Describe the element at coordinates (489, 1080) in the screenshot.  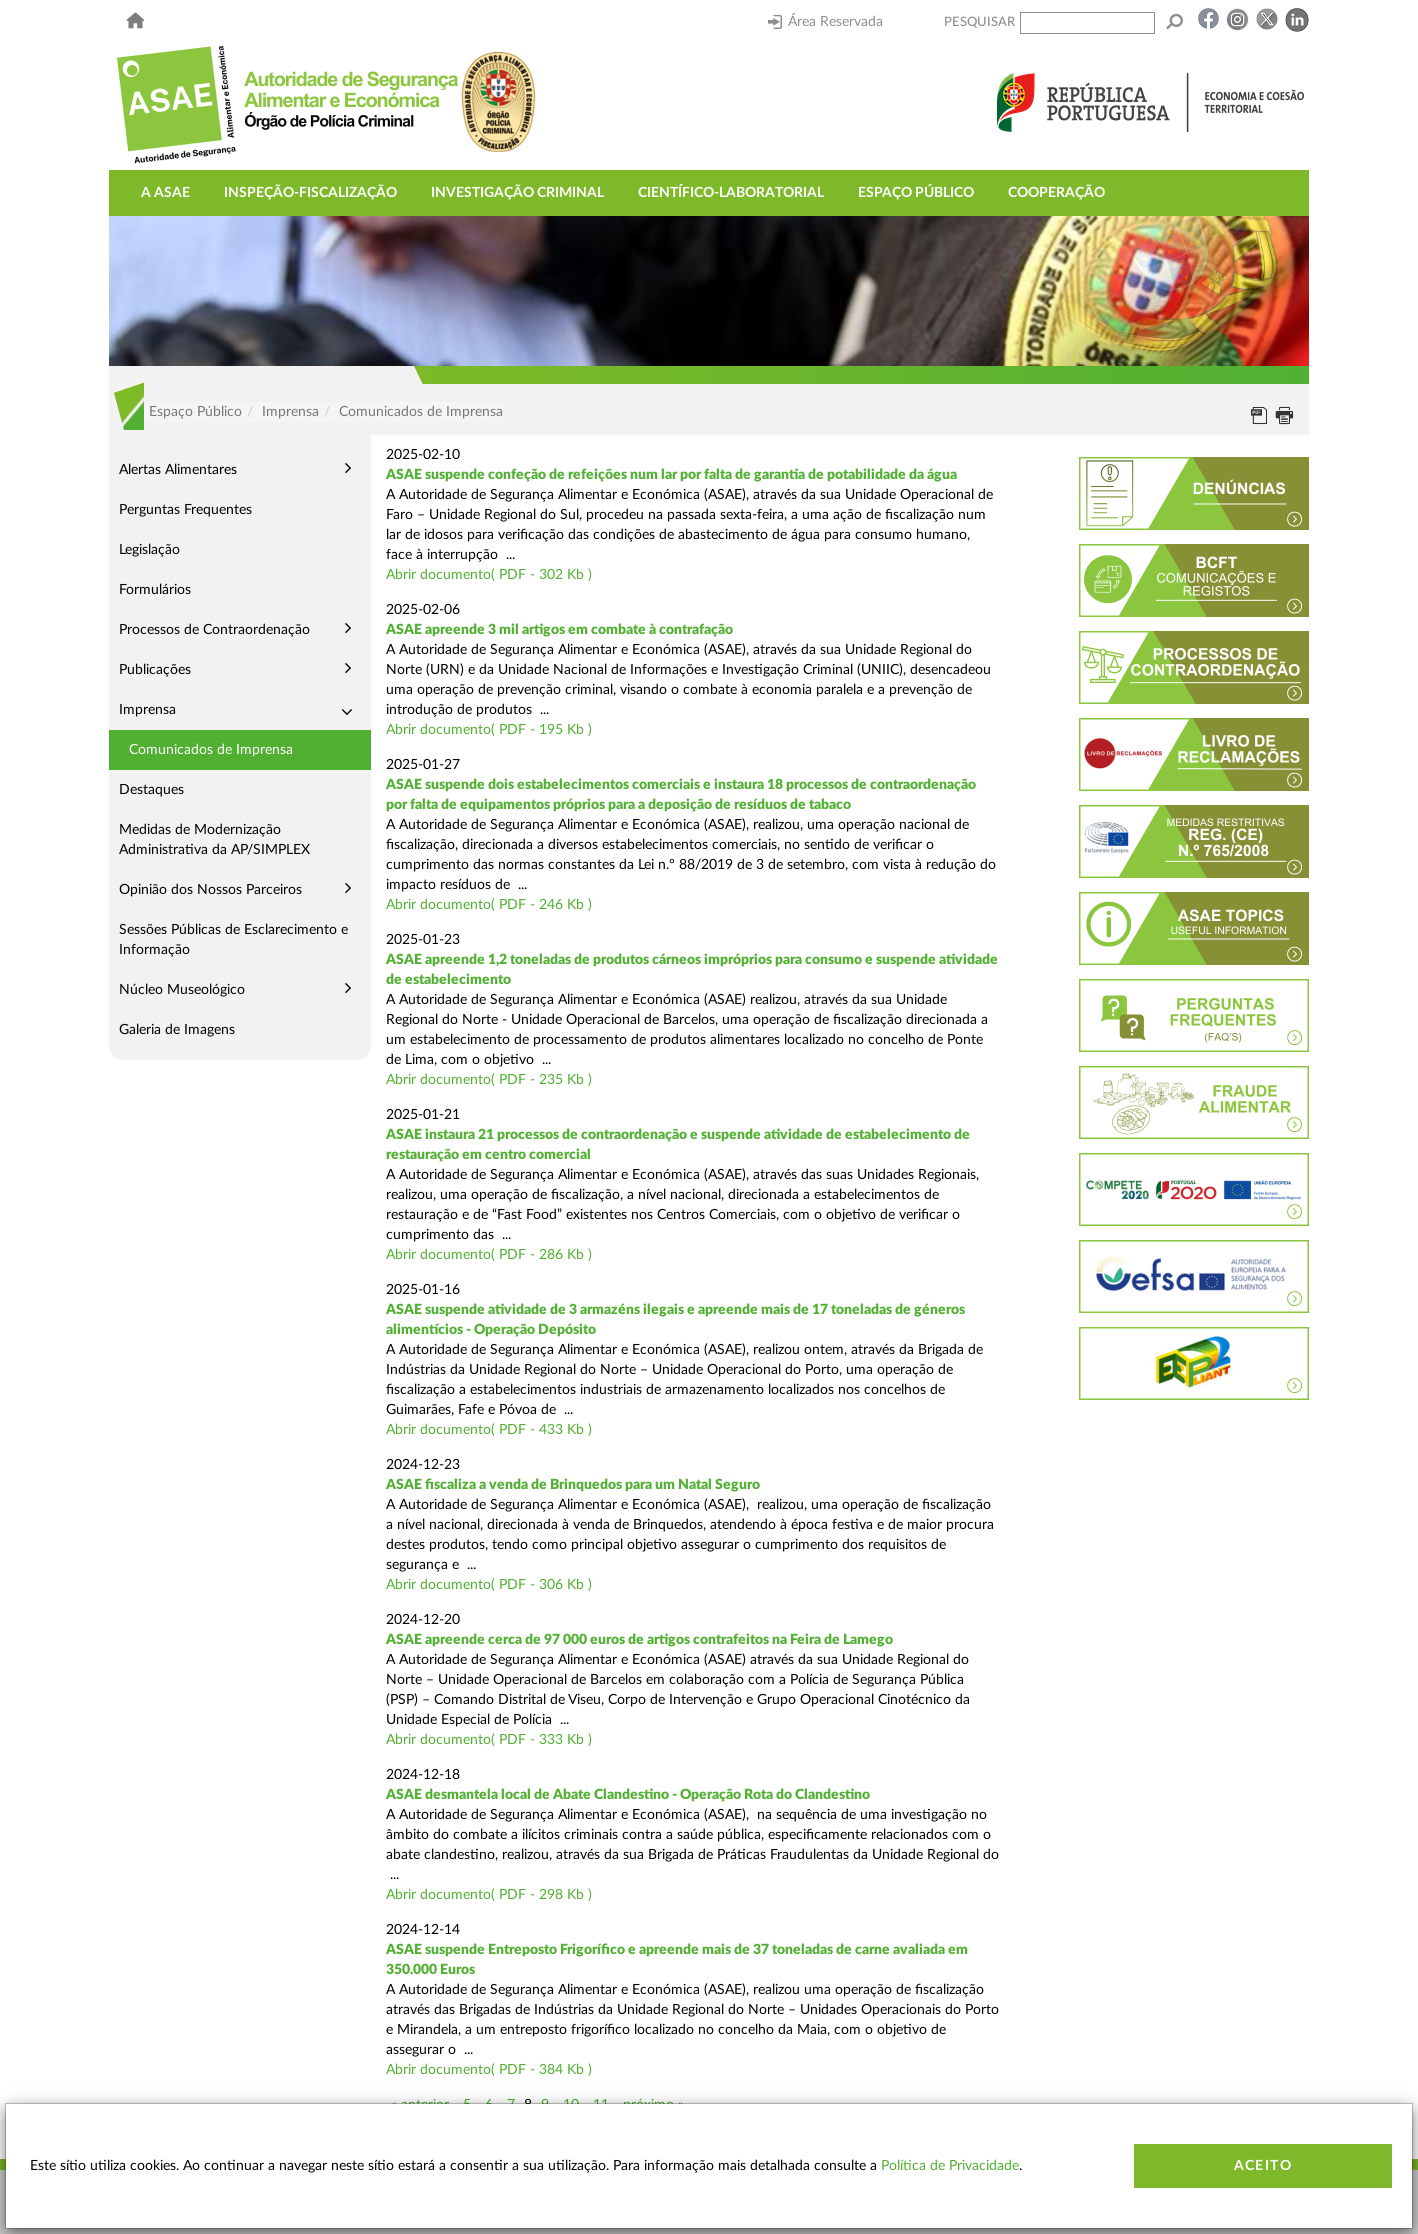
I see `Abrir documento( PDF - 235 Kb )` at that location.